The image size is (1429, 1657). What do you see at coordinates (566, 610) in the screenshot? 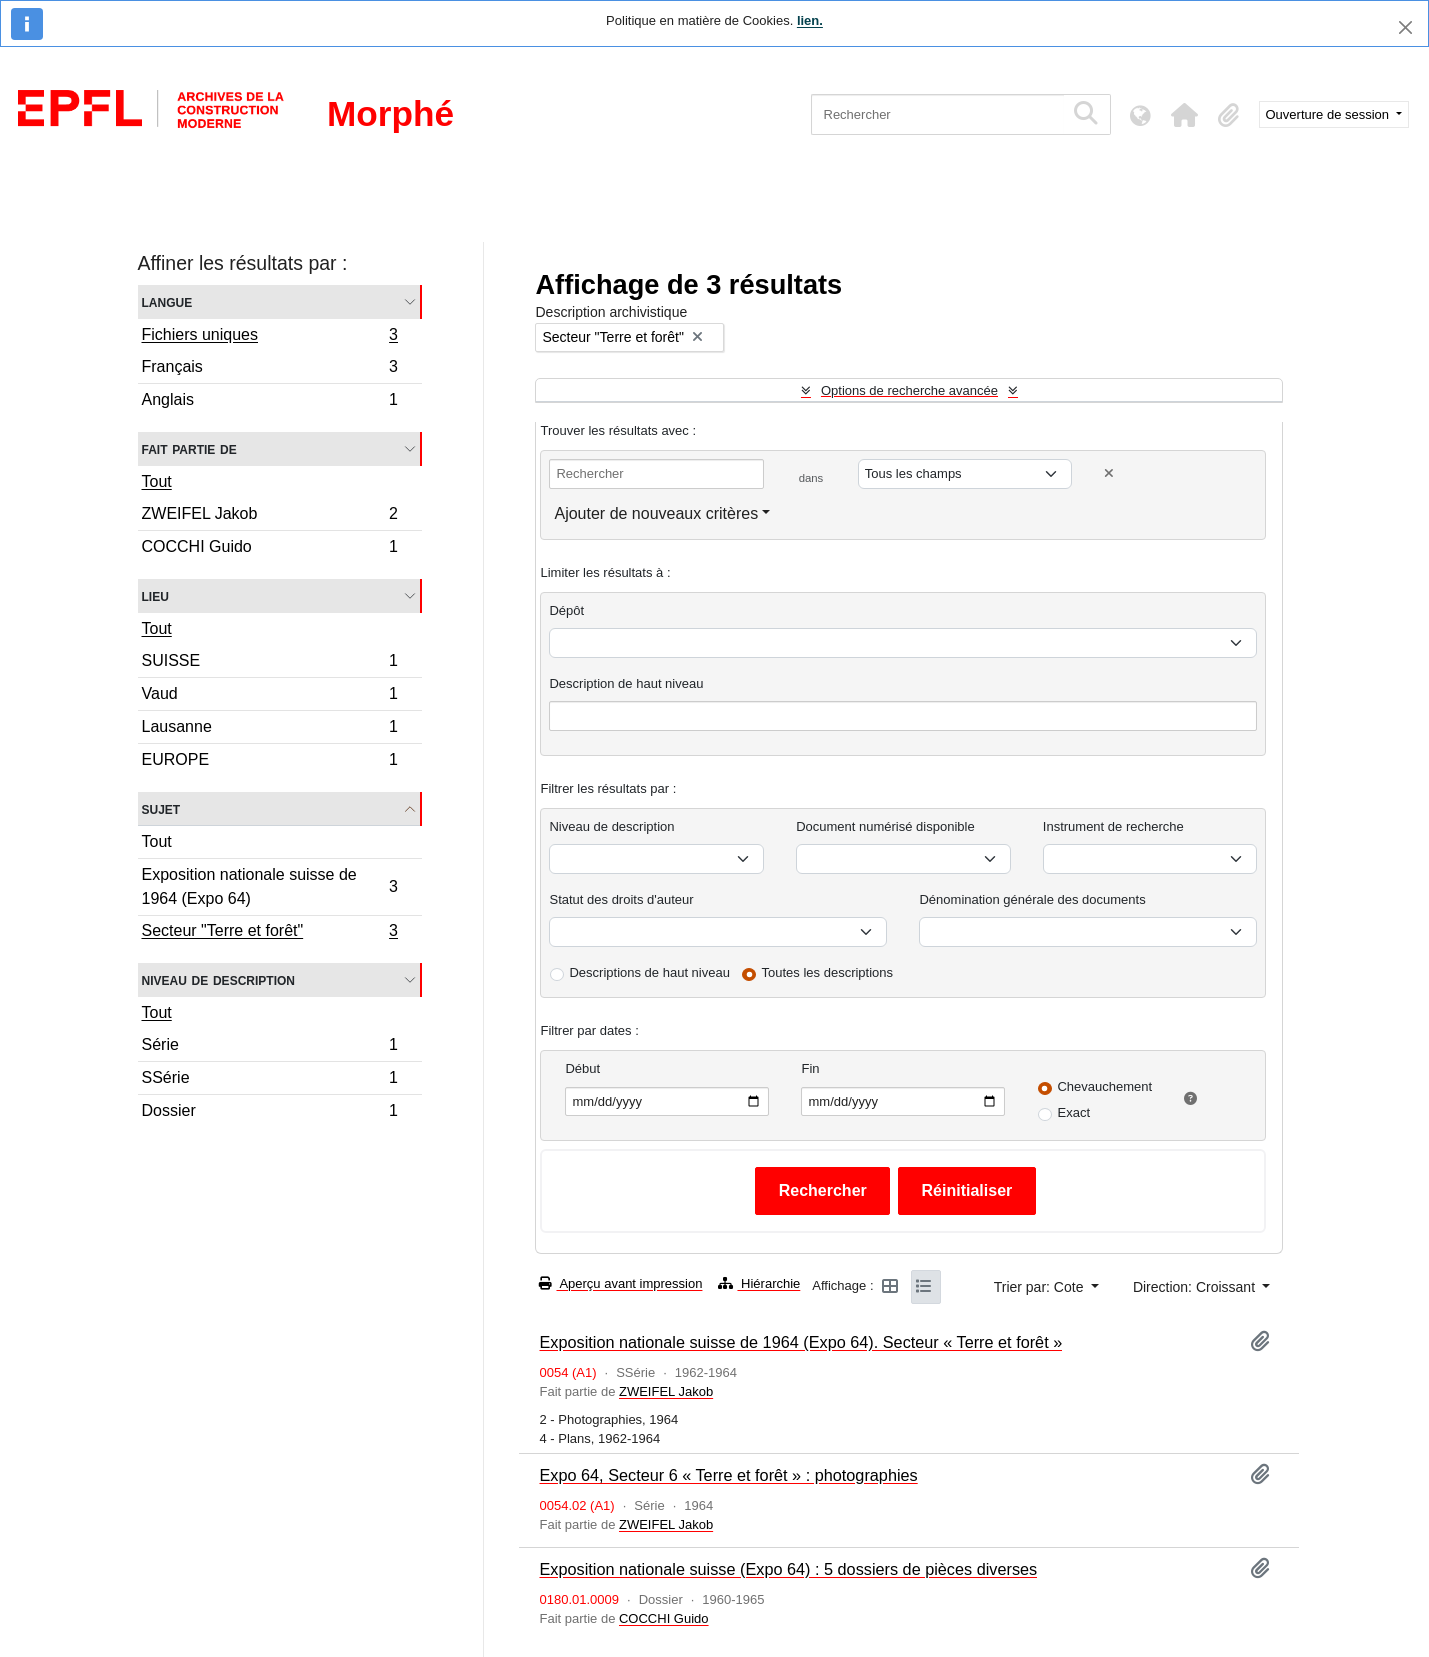
I see `Dépôt` at bounding box center [566, 610].